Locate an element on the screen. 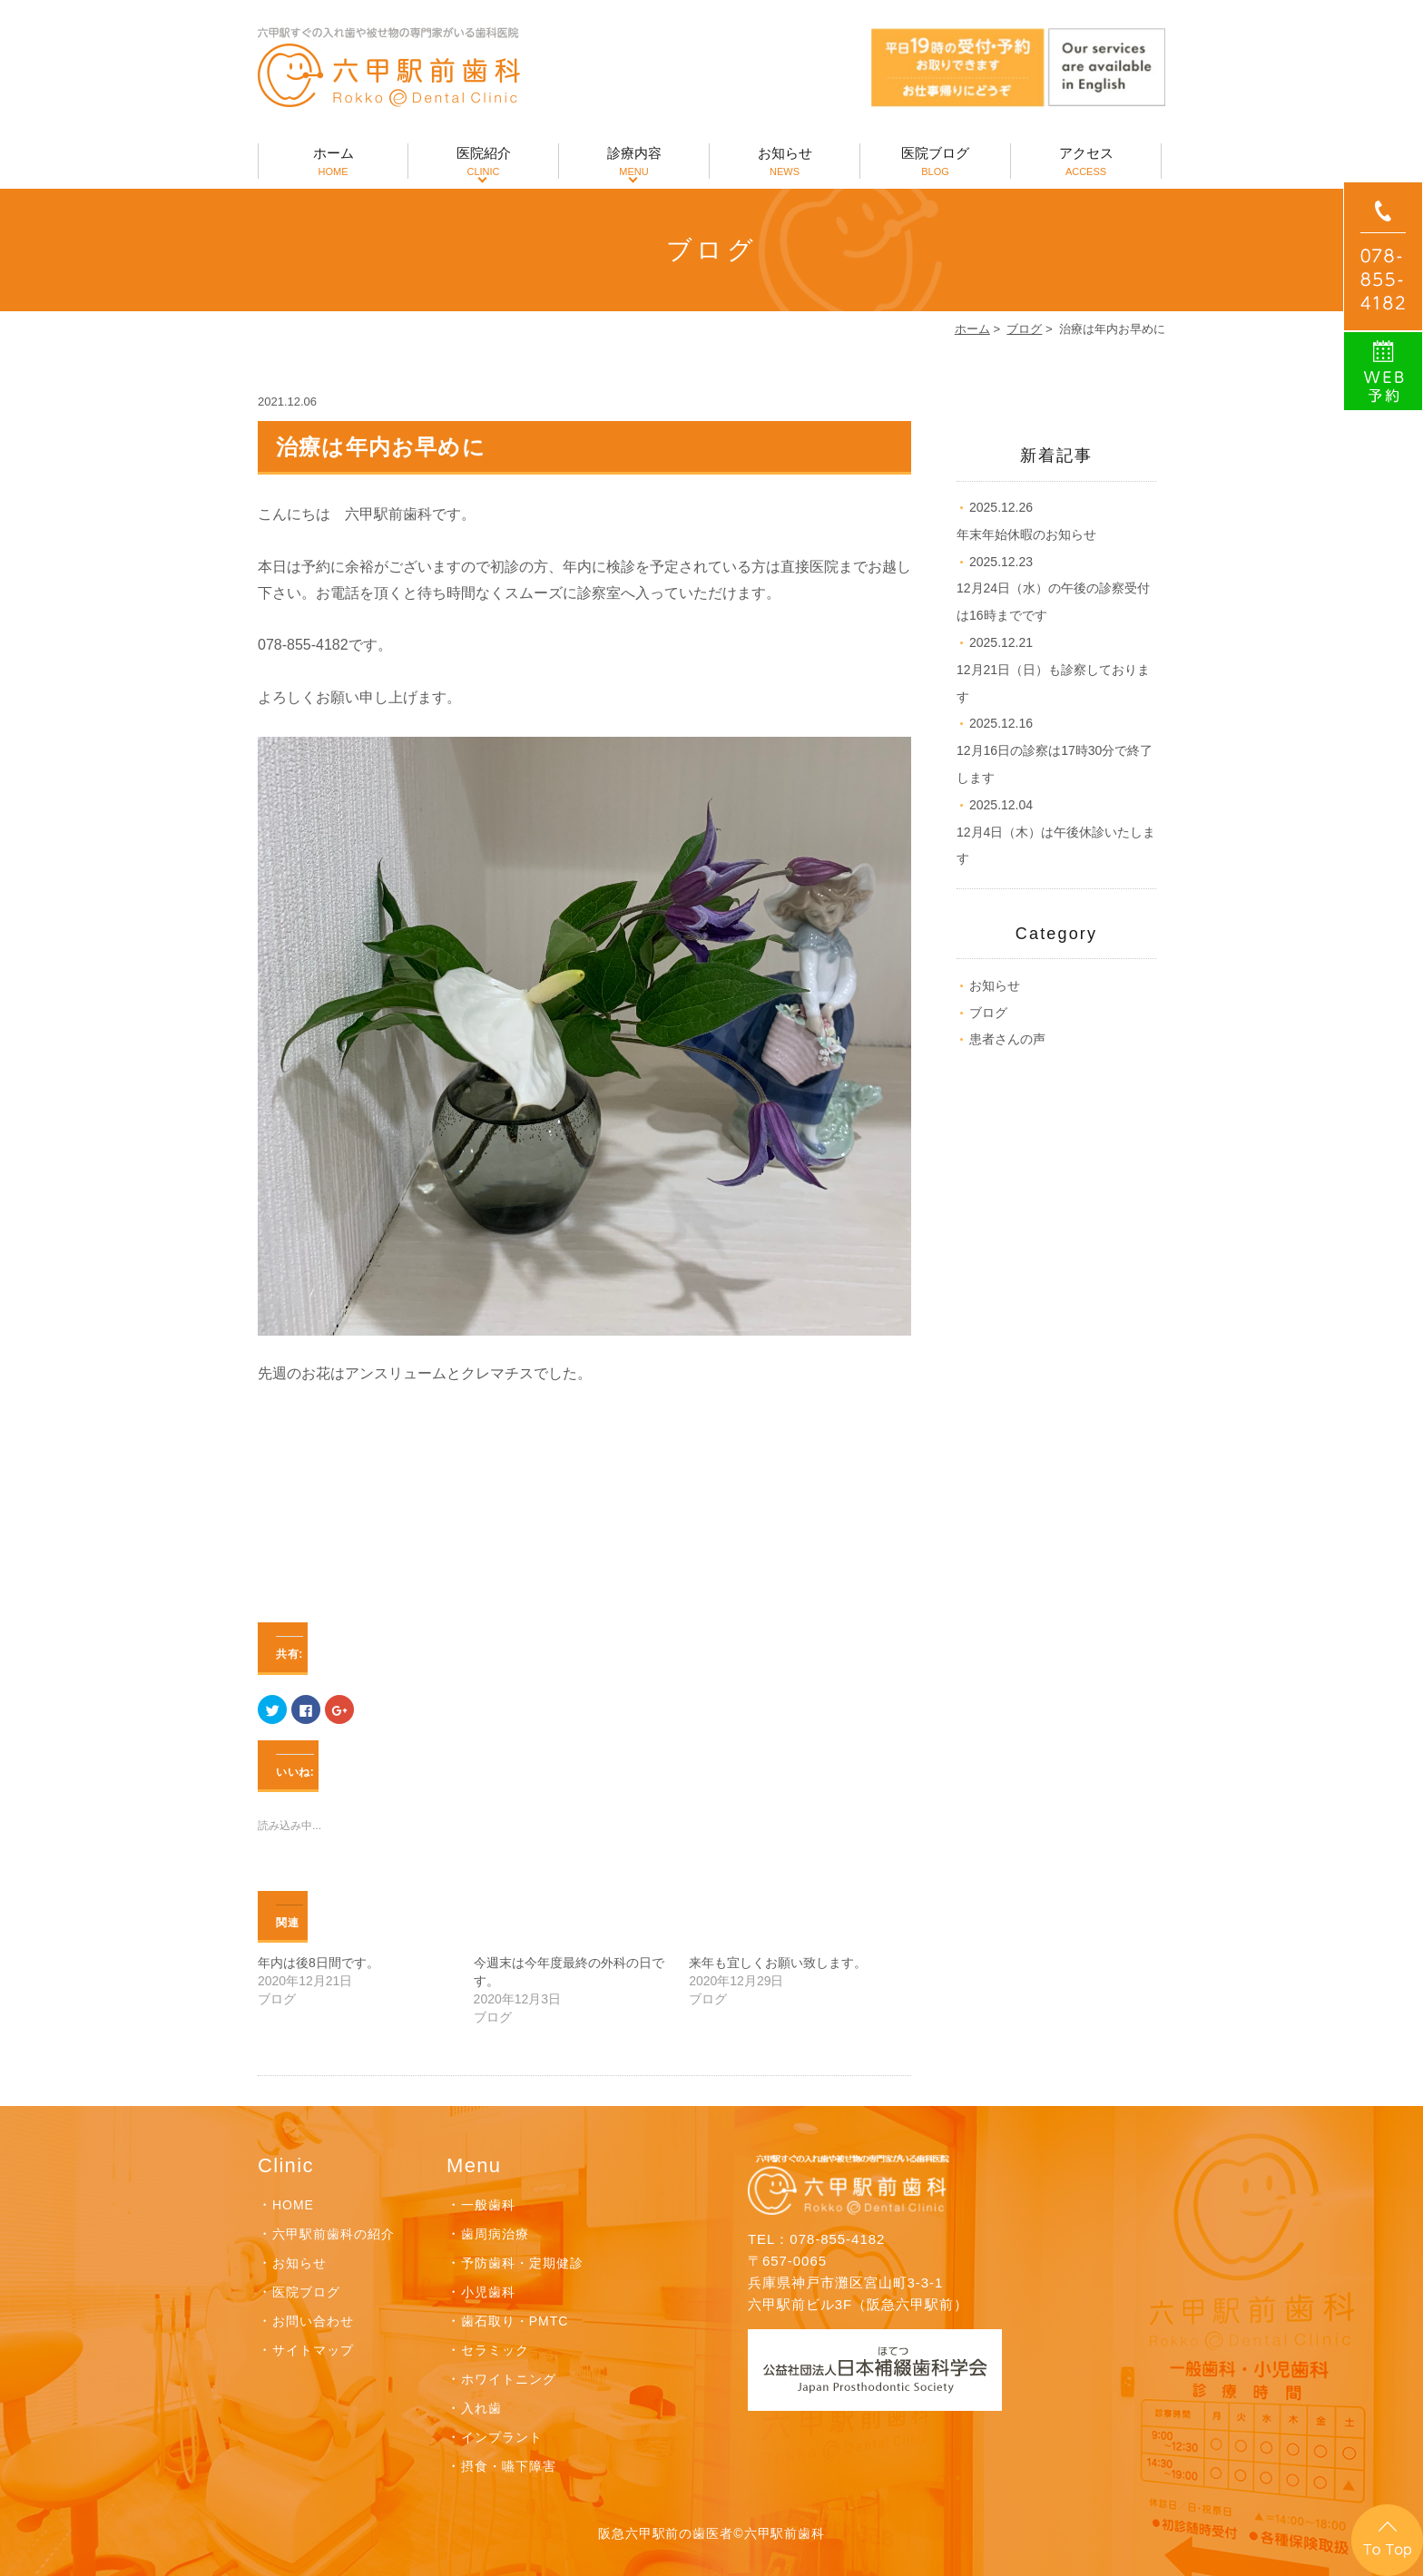  六甲駅前歯科の紹介 is located at coordinates (333, 2234).